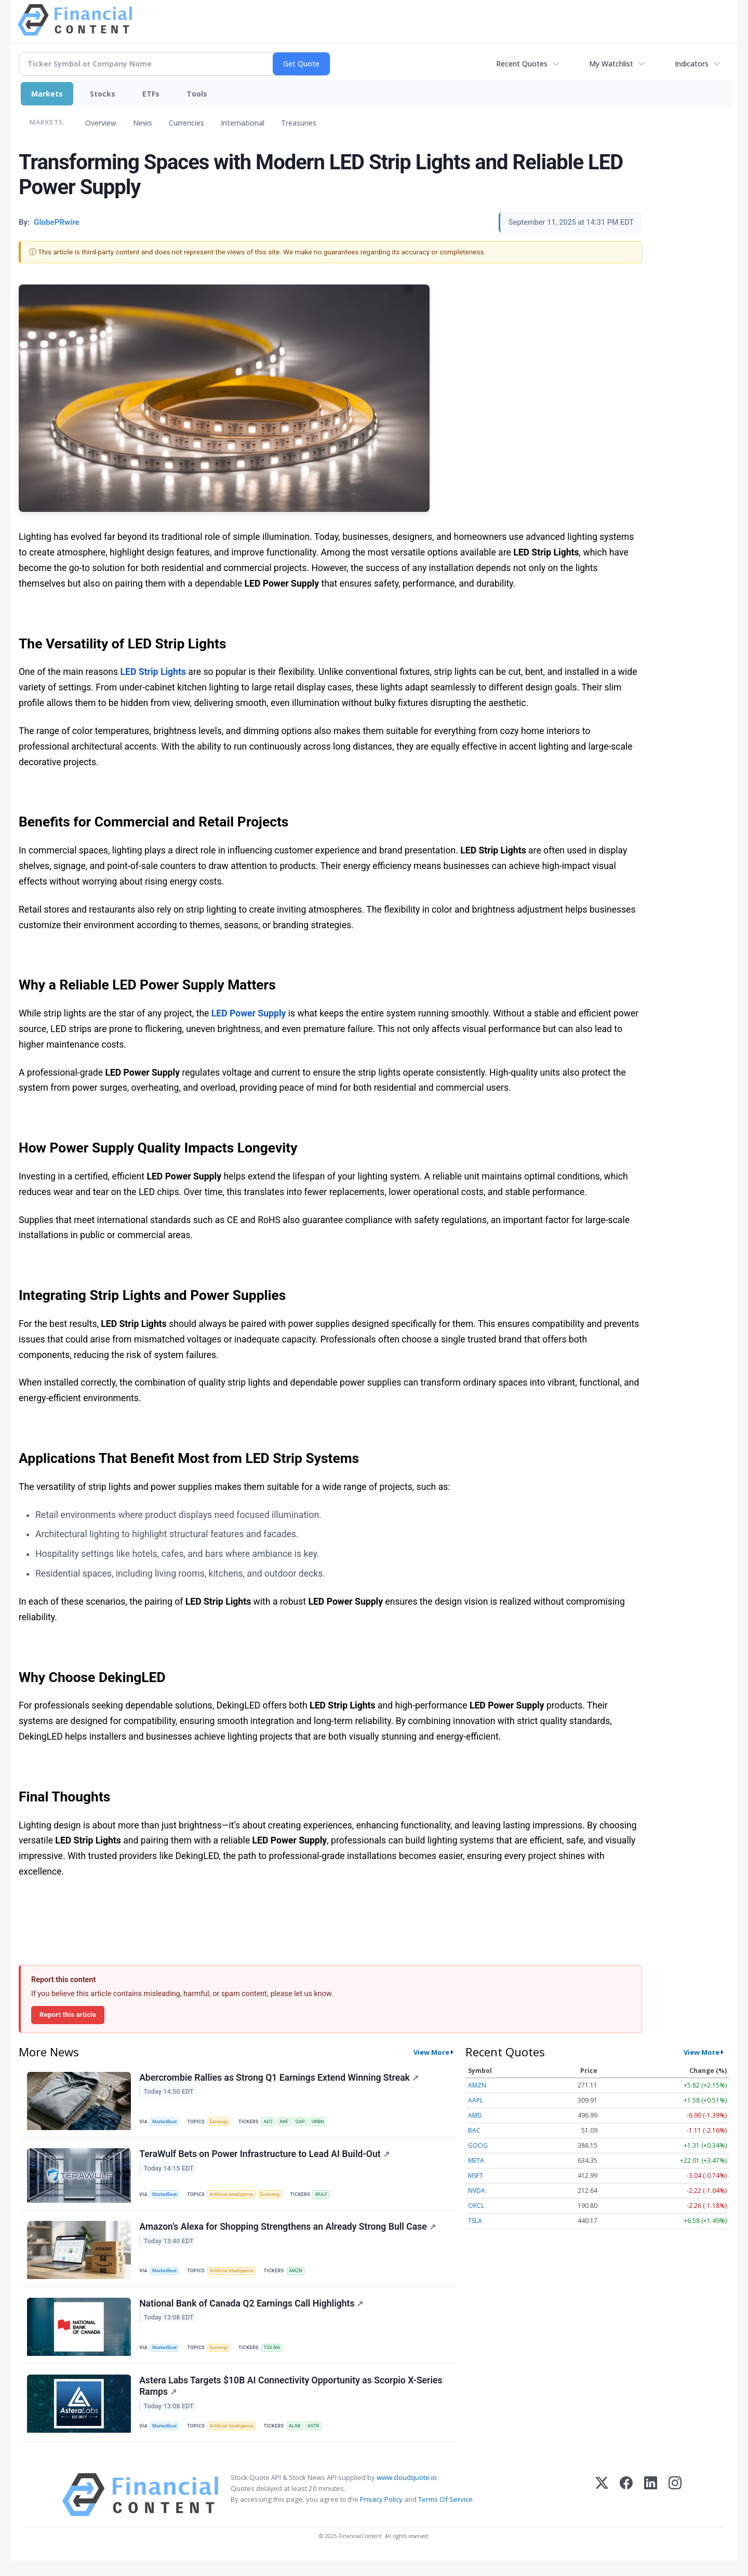  What do you see at coordinates (476, 2190) in the screenshot?
I see `NVDA` at bounding box center [476, 2190].